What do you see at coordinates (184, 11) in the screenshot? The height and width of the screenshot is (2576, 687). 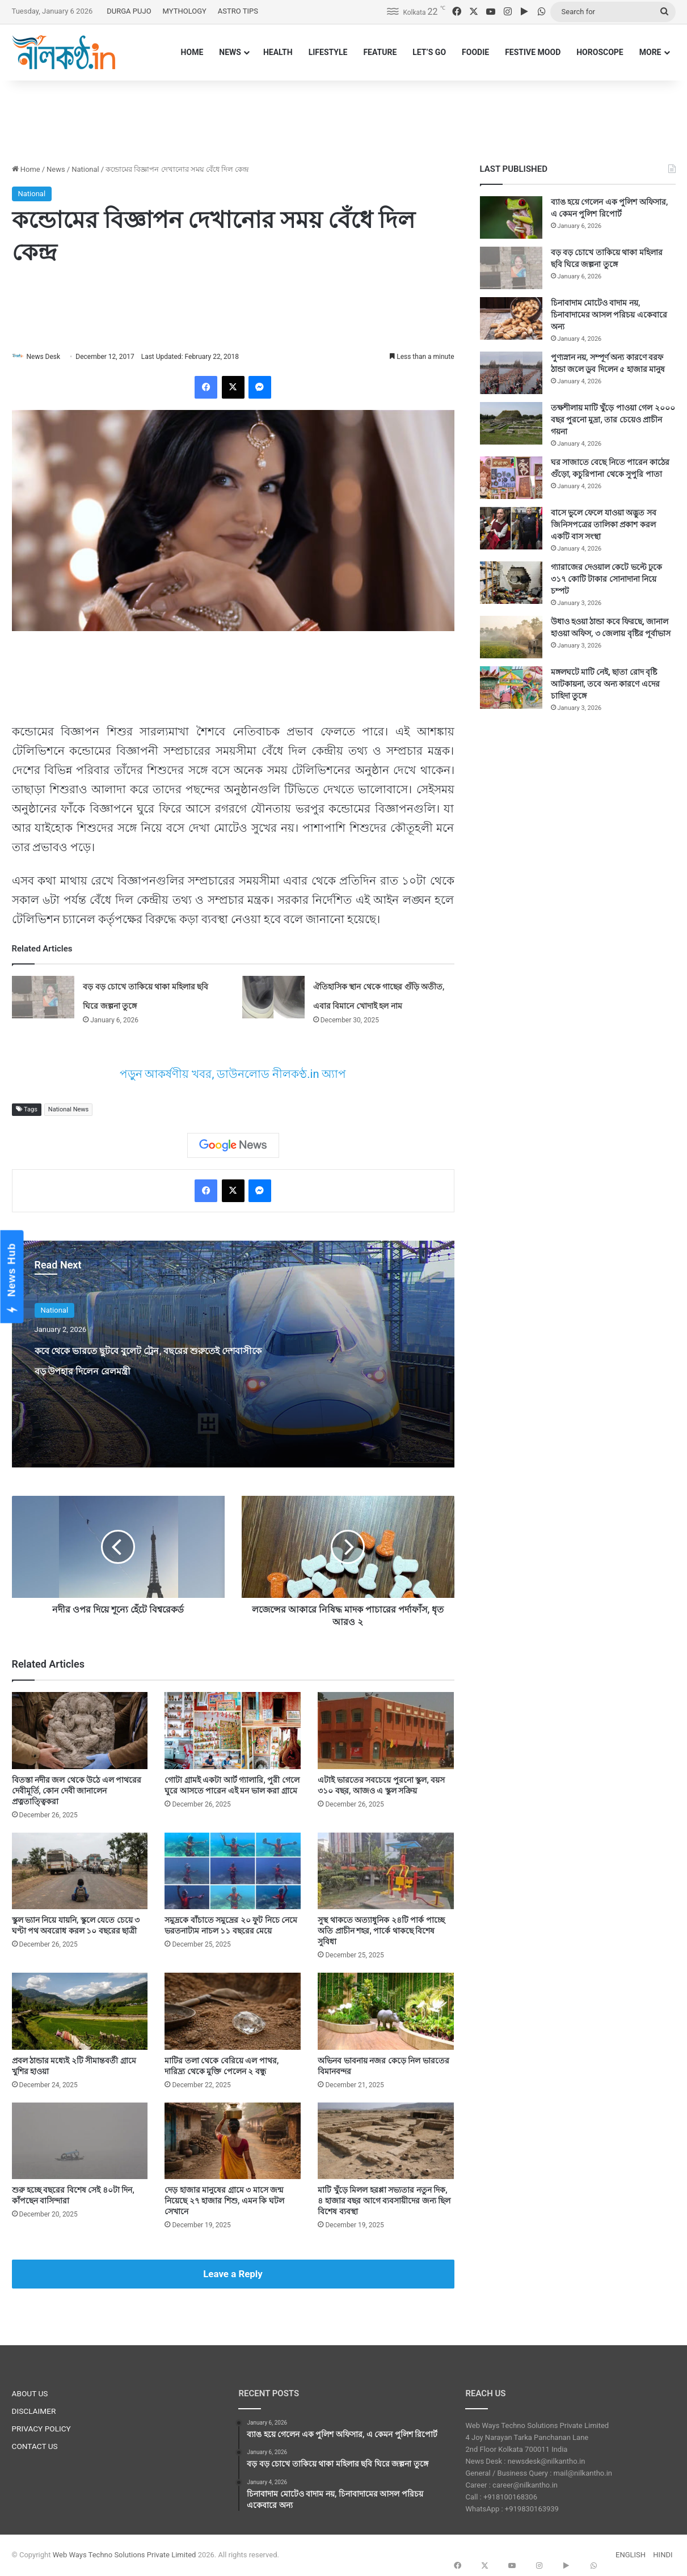 I see `MYTHOLOGY` at bounding box center [184, 11].